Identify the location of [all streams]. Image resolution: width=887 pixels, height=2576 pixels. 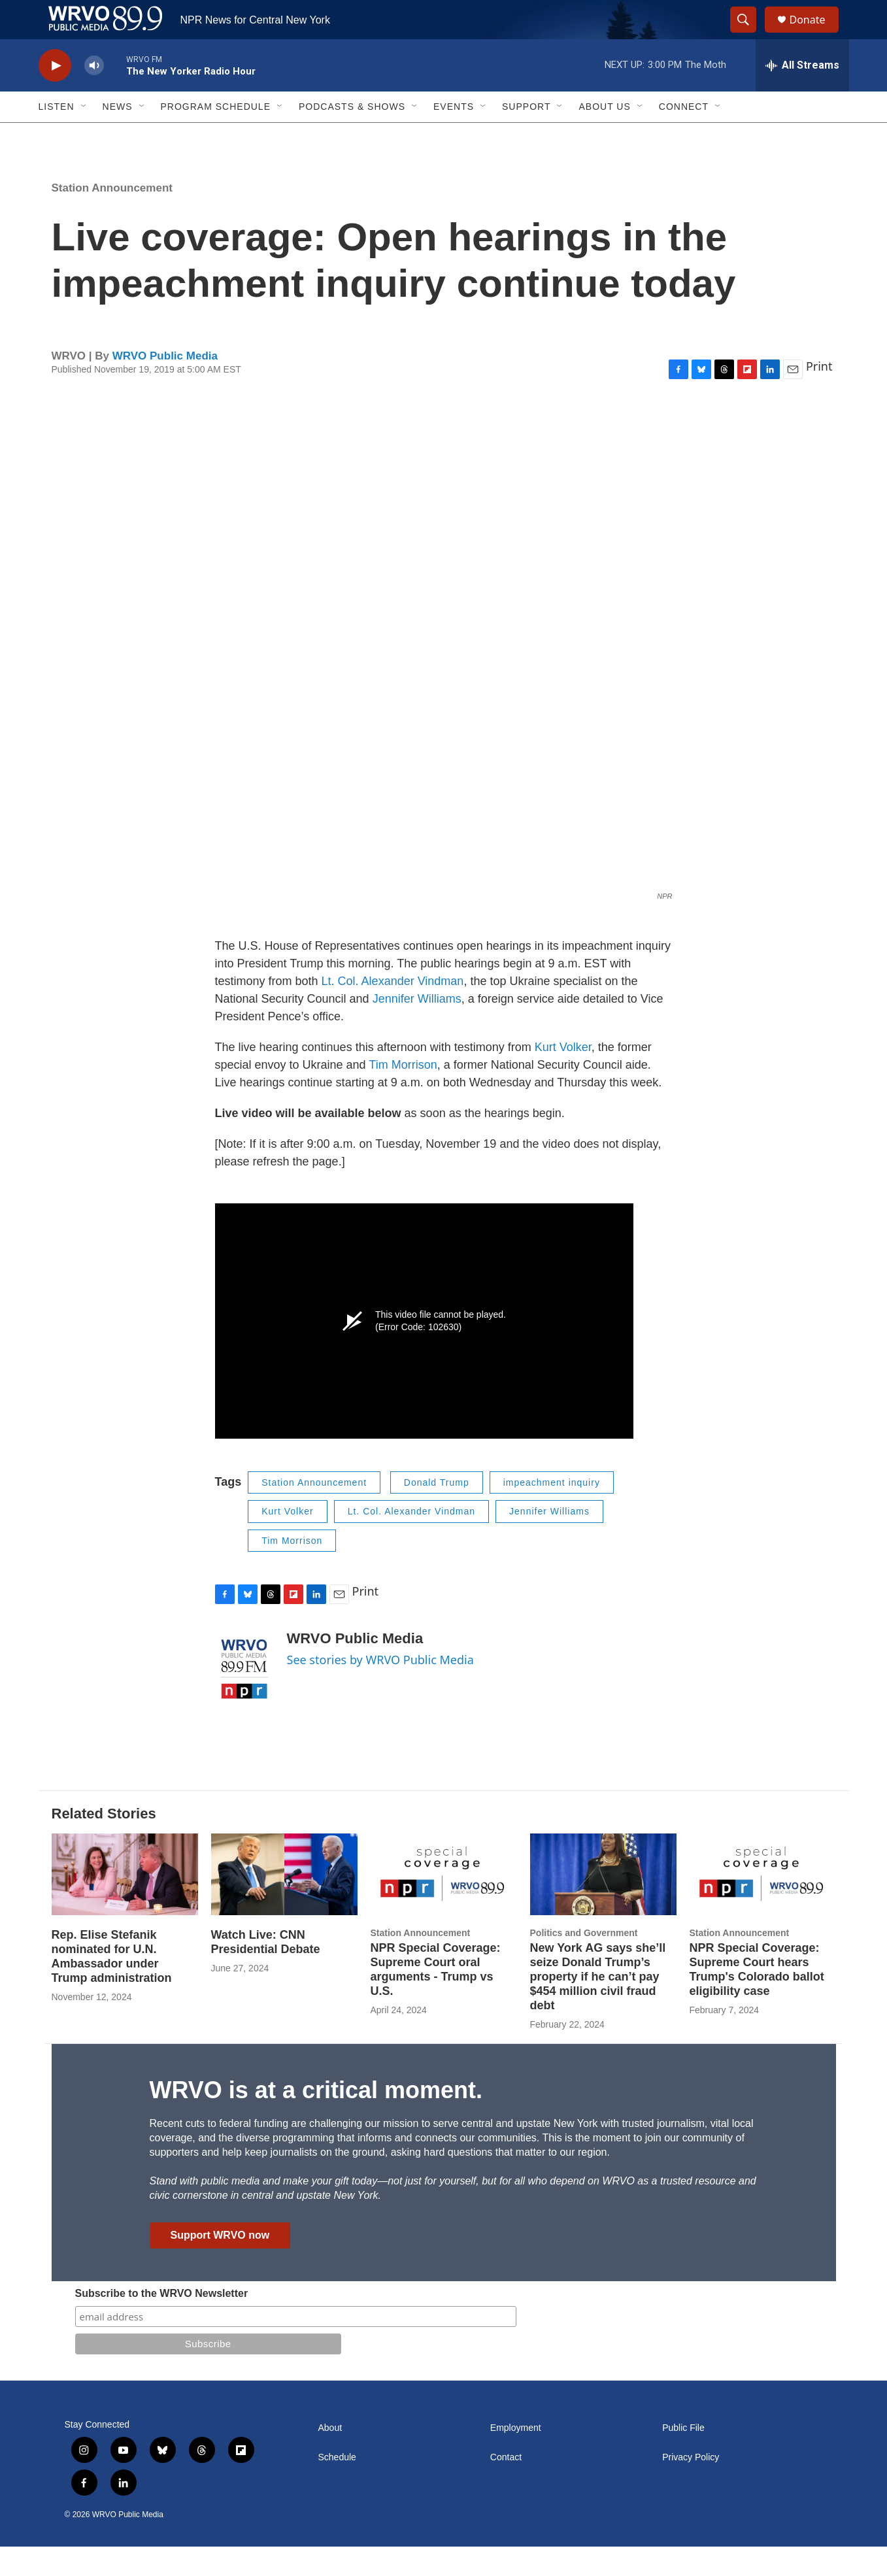
(802, 95).